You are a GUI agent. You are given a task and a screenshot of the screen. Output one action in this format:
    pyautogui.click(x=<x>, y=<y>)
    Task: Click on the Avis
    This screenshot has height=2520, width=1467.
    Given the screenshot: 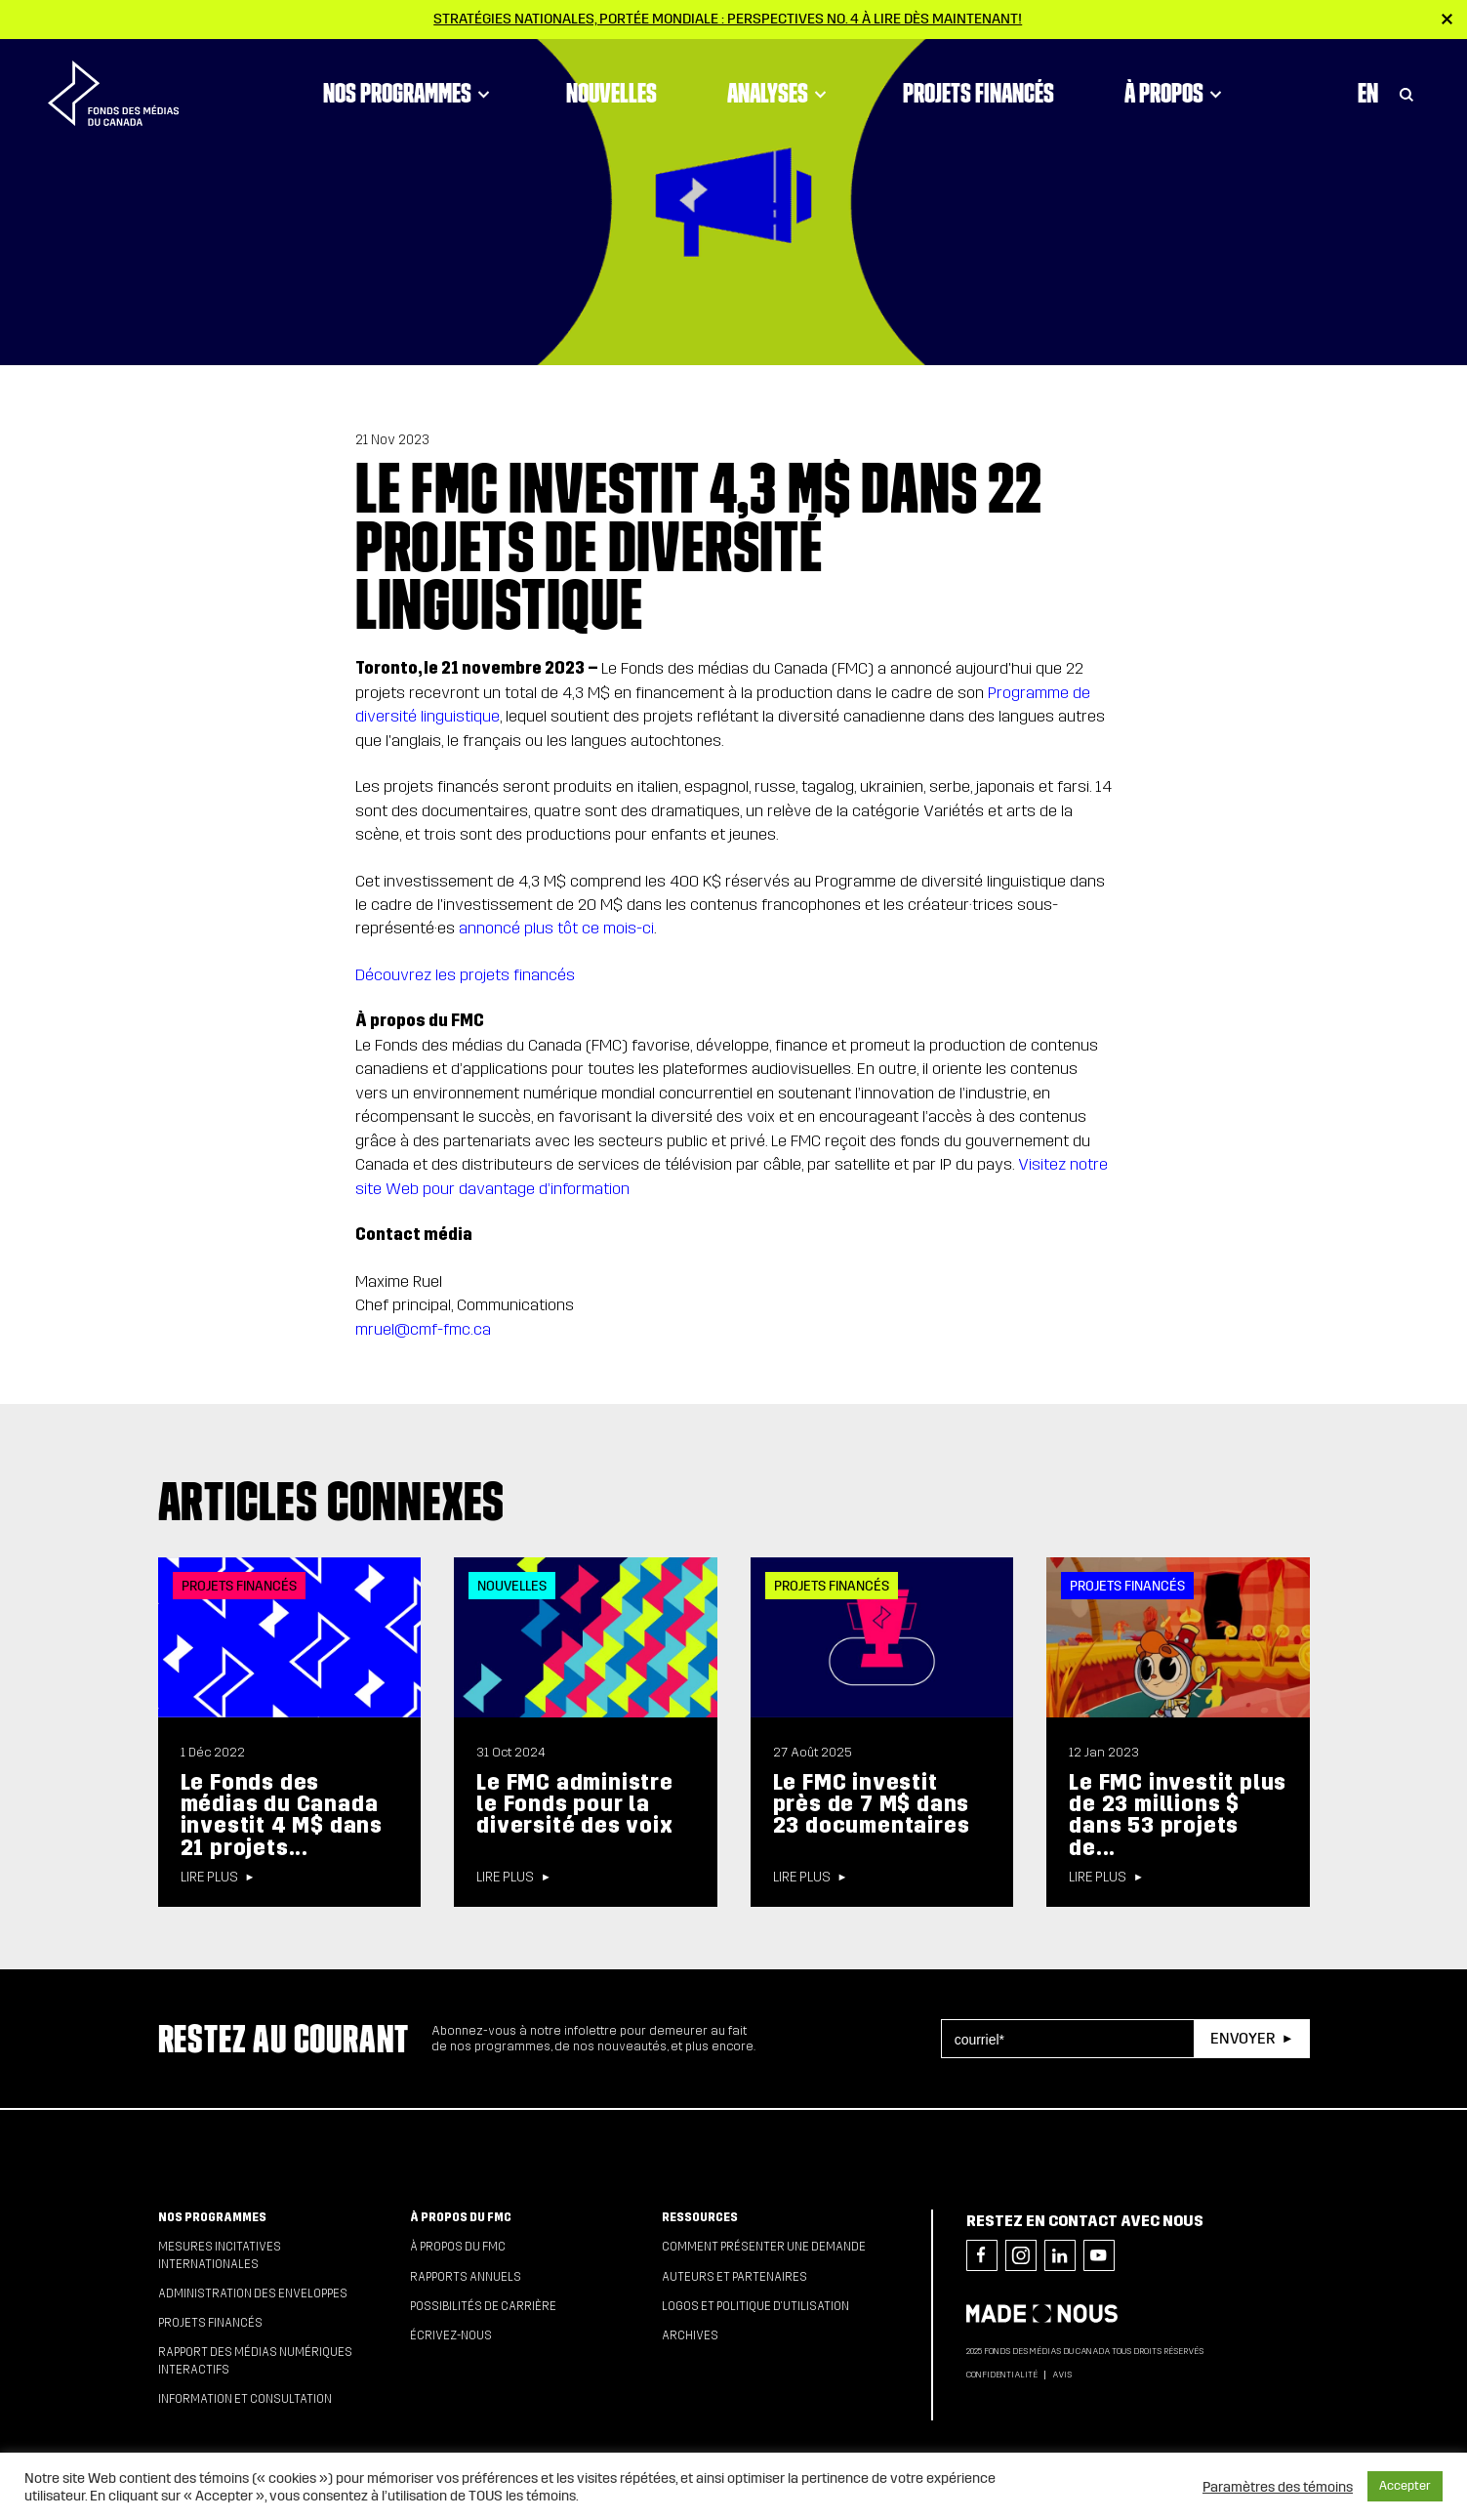 What is the action you would take?
    pyautogui.click(x=1062, y=2374)
    